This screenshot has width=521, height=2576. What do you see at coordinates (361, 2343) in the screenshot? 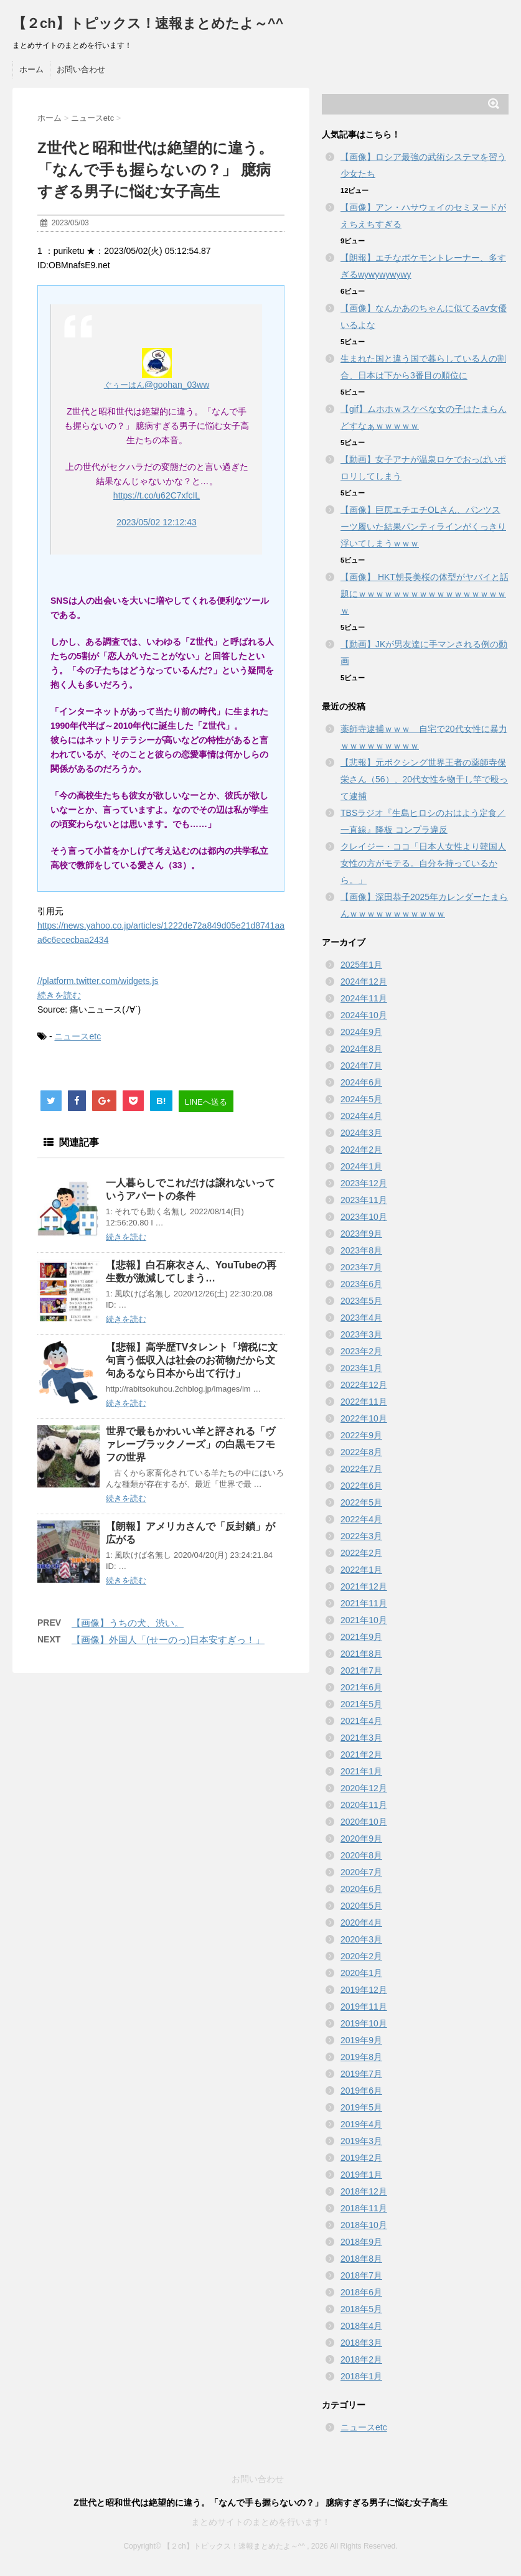
I see `2018年3月` at bounding box center [361, 2343].